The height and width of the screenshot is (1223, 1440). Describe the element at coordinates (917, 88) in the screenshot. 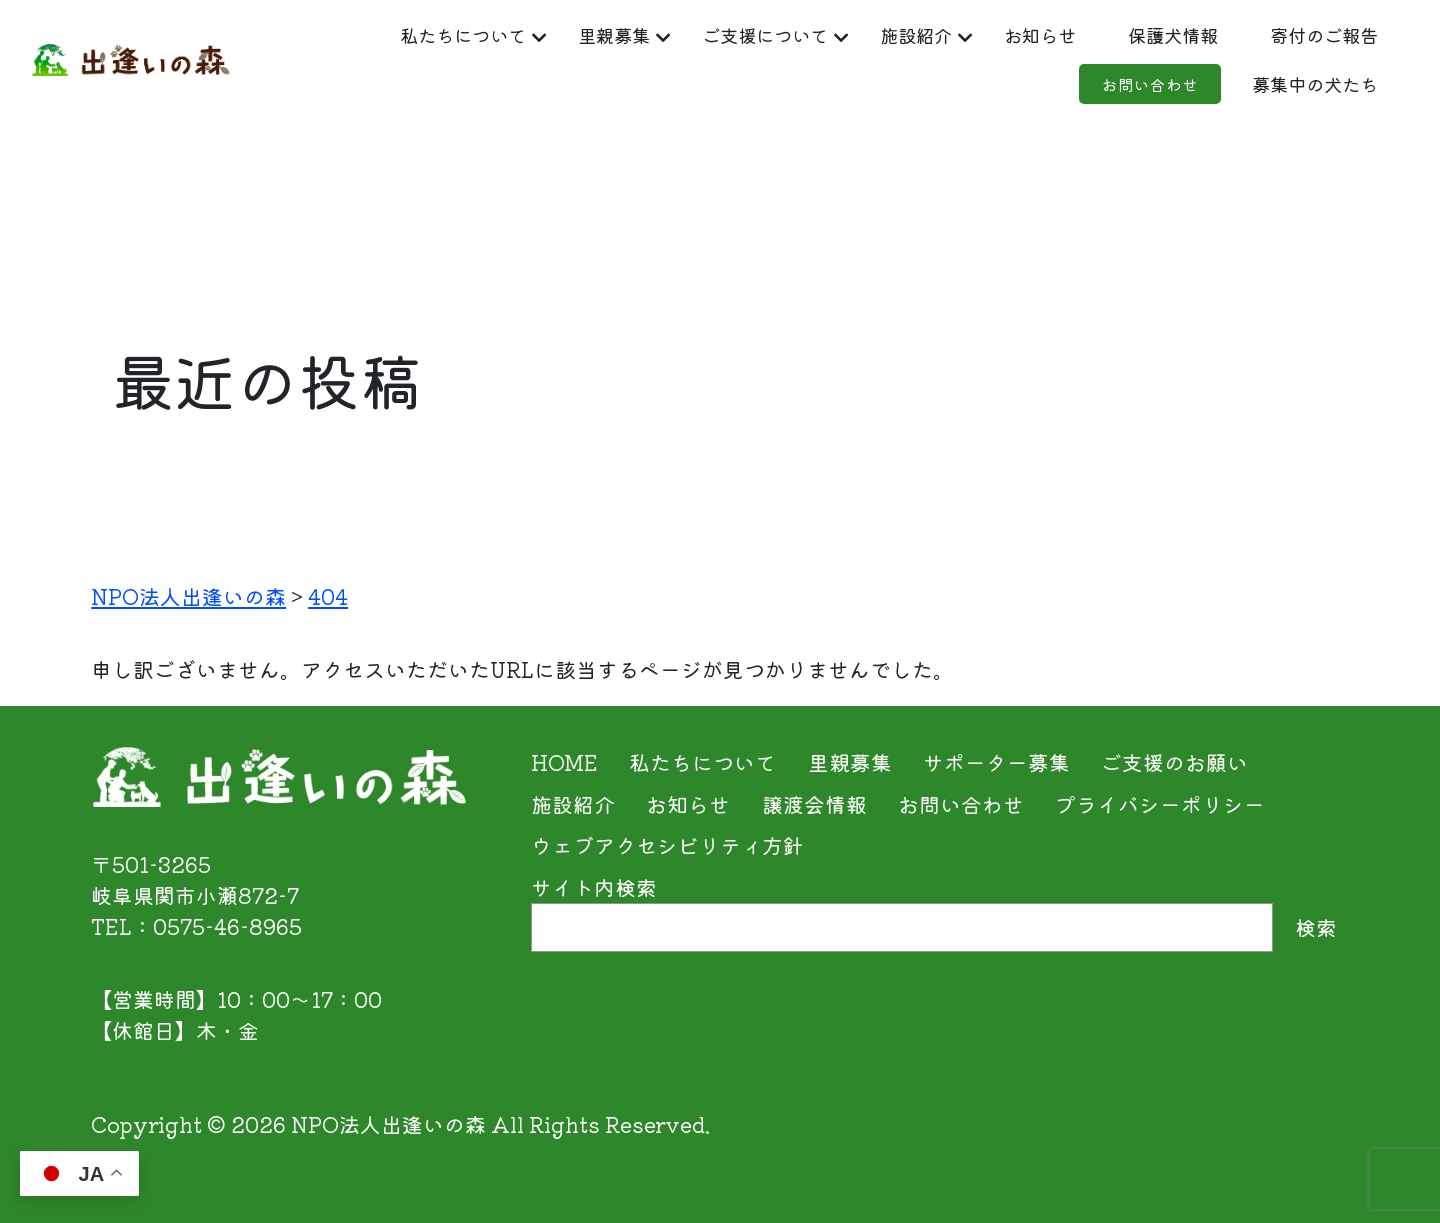

I see `寄付のご報告` at that location.